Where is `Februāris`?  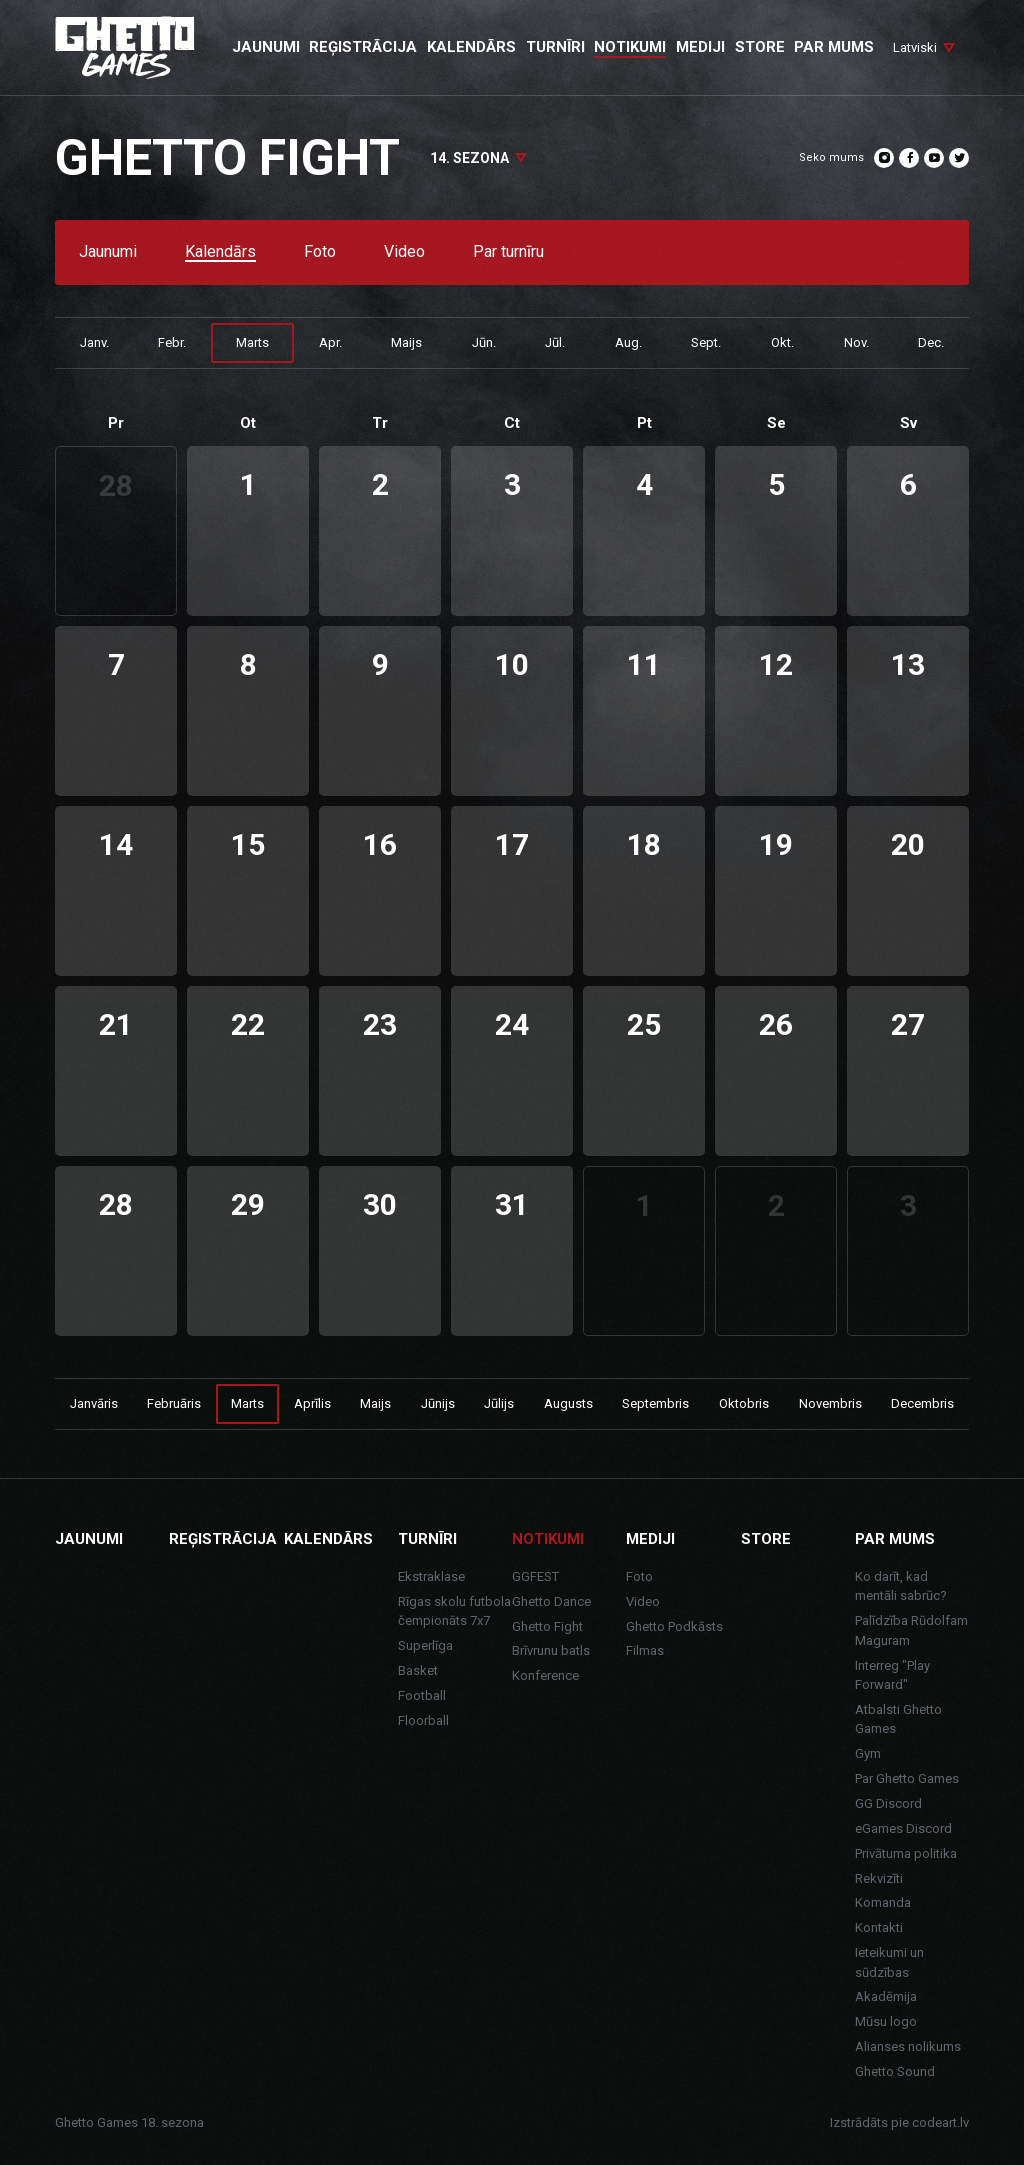 Februāris is located at coordinates (174, 1403).